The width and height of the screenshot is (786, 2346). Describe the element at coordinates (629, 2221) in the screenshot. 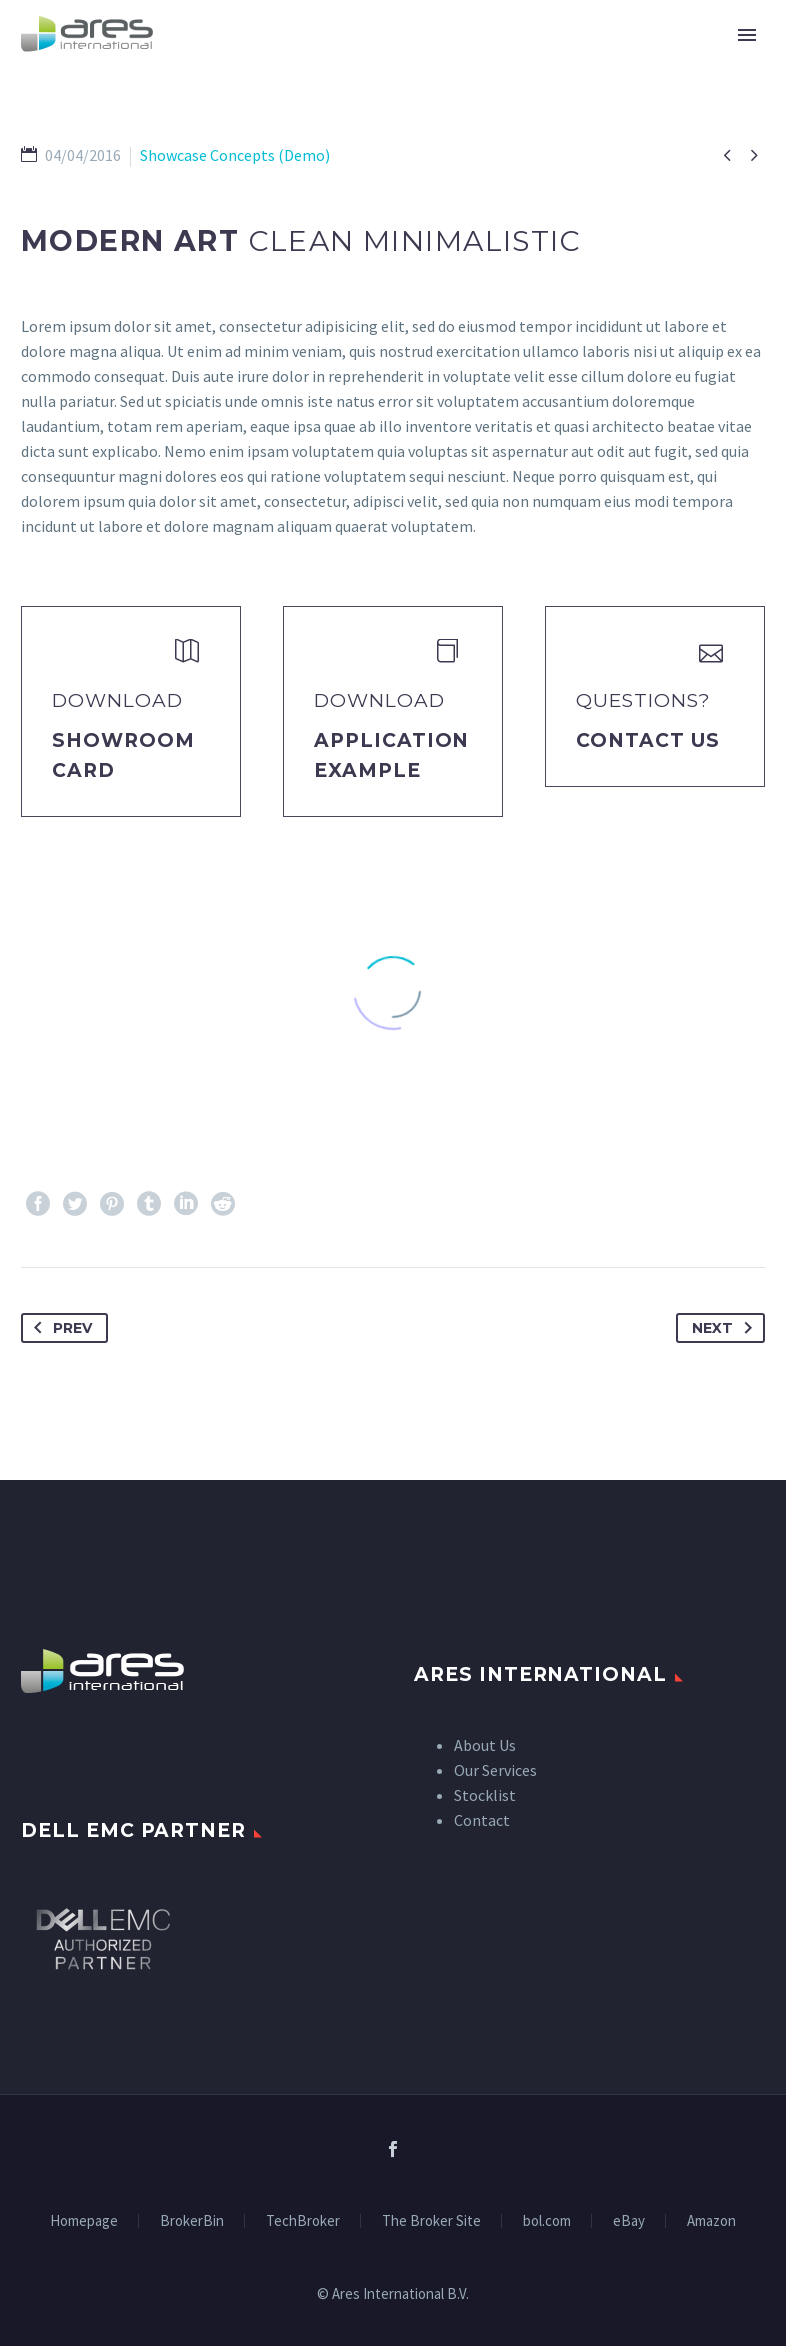

I see `eBay` at that location.